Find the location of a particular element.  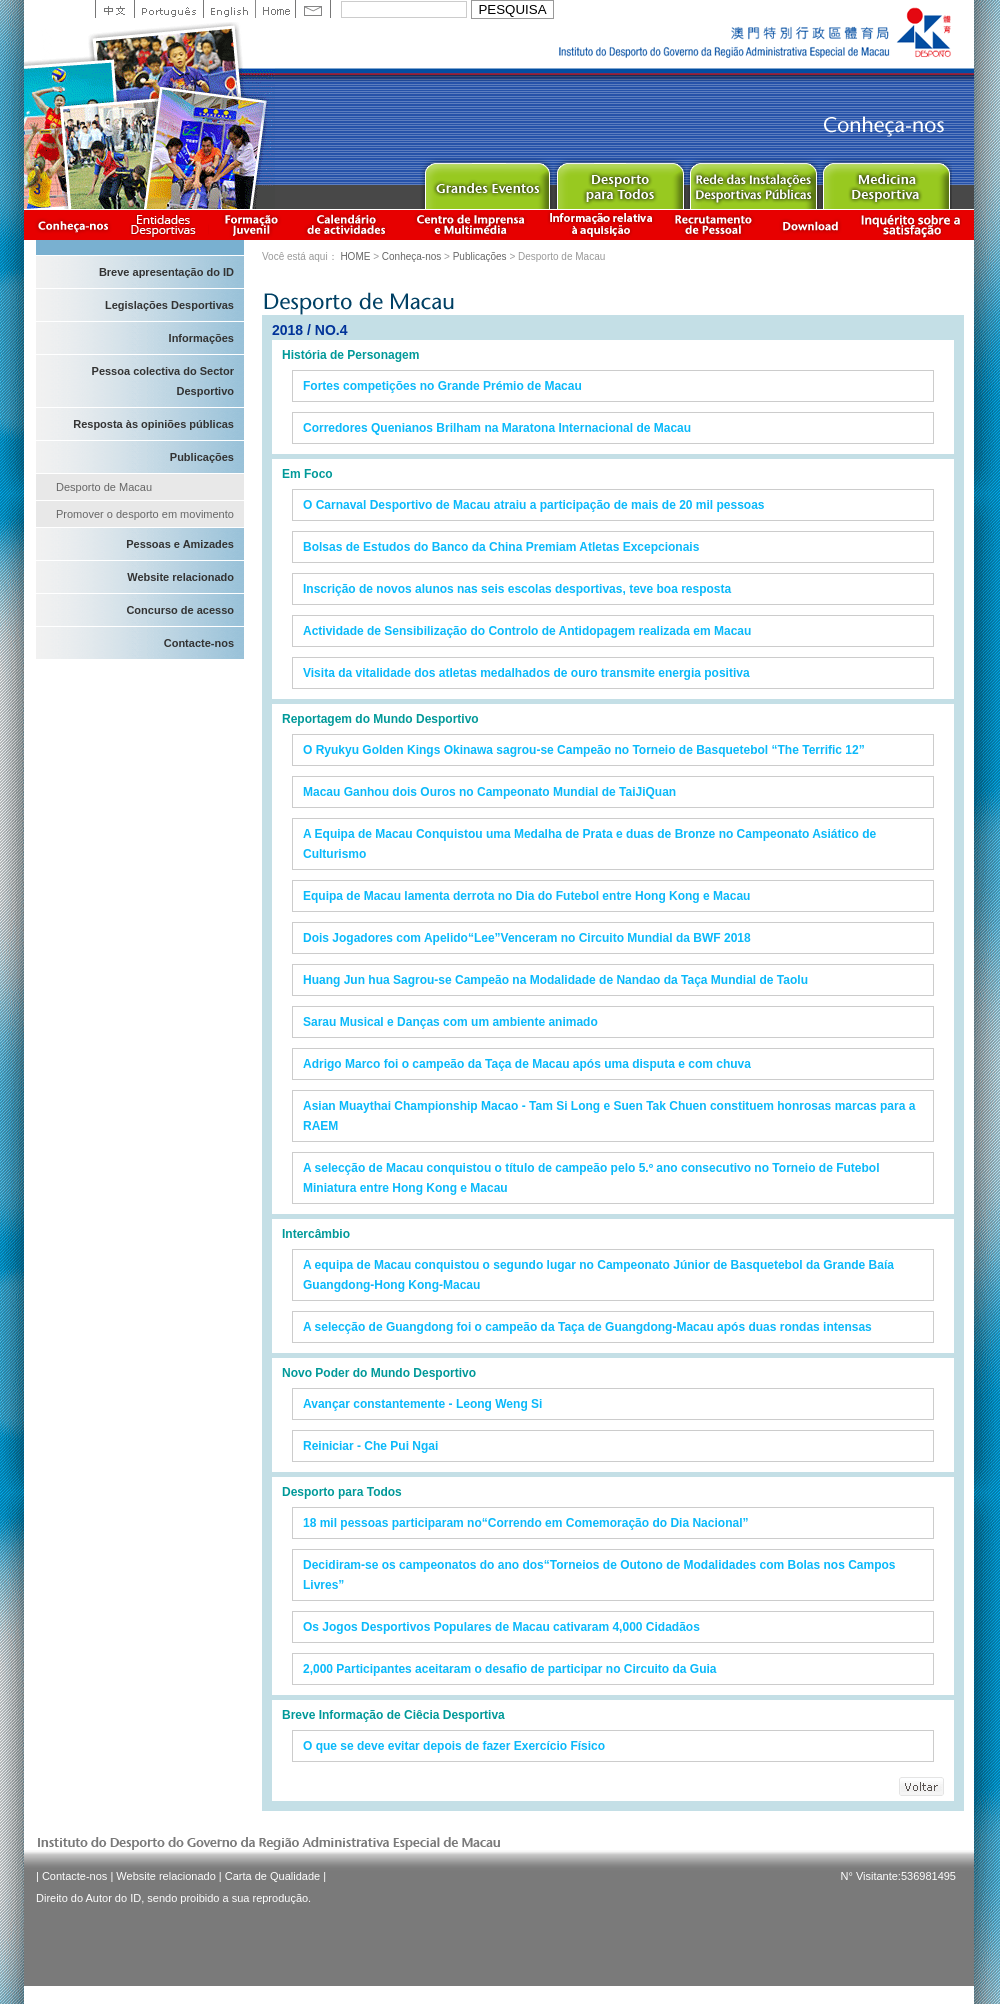

Informações is located at coordinates (201, 338).